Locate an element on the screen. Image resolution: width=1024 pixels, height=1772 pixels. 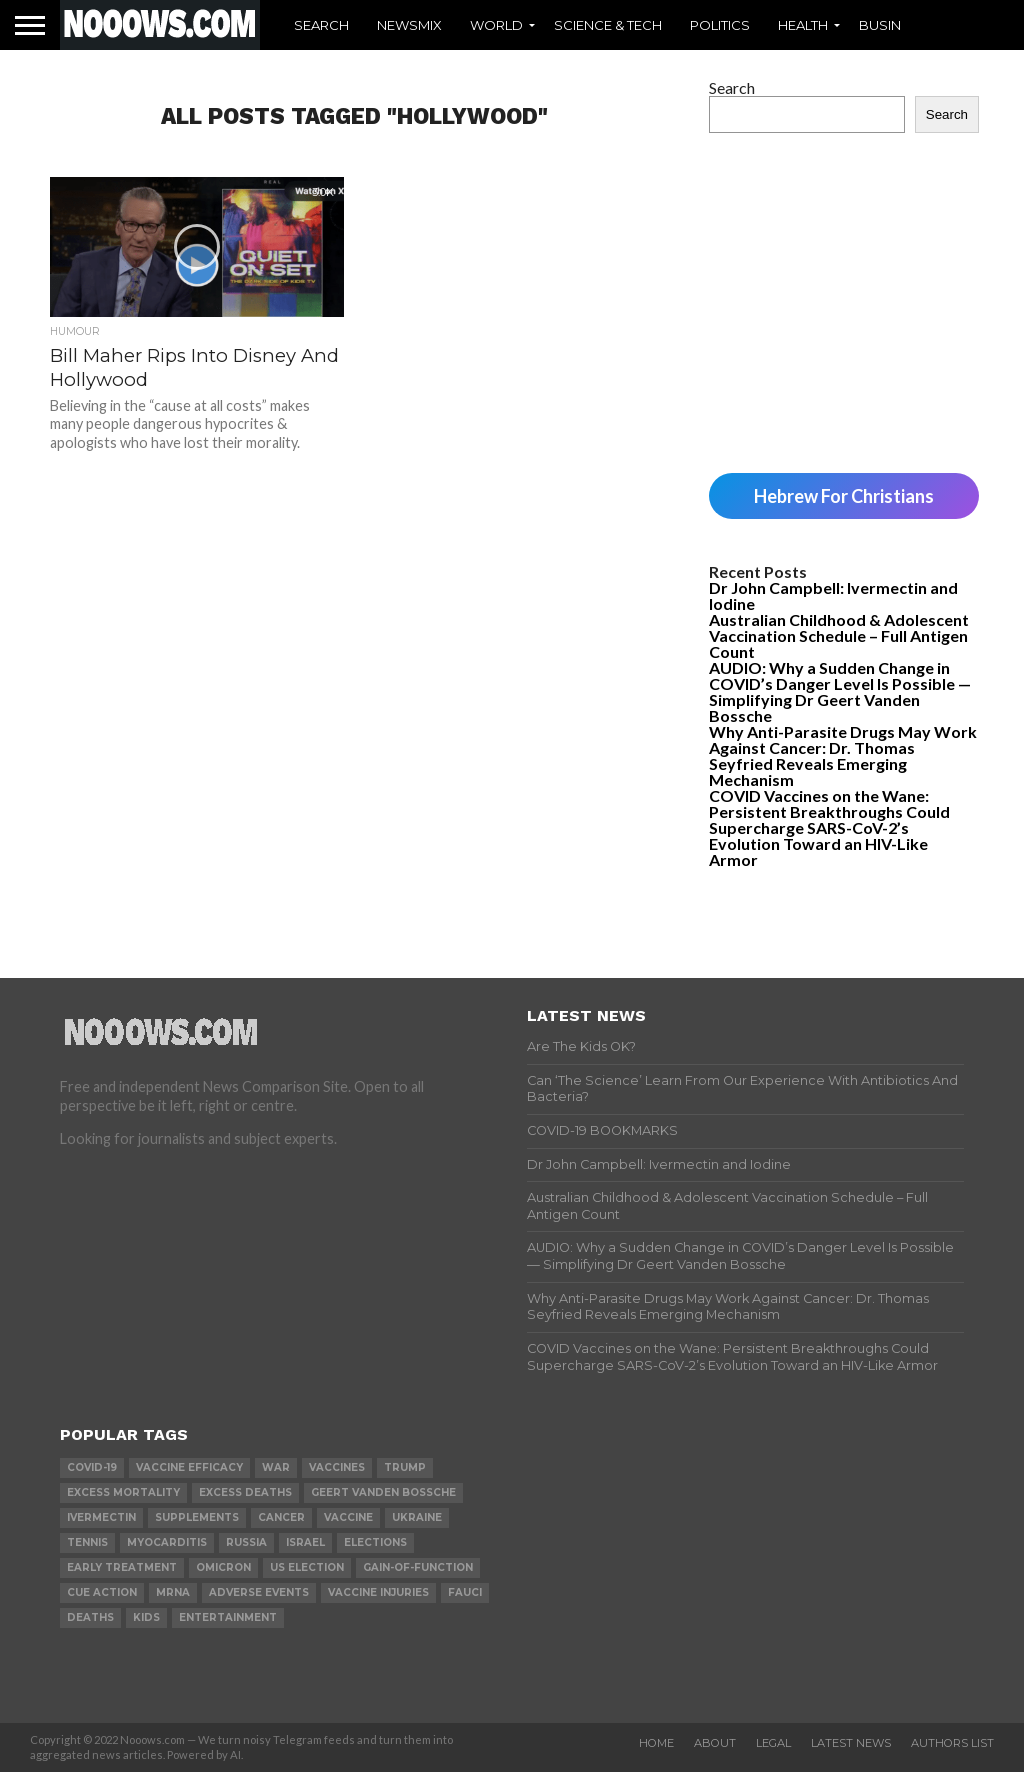
AUDIO: Why a Sudden Change in COVID’s Danger Level Is Possible — Simplifying Dr Geert Vanden Bossche is located at coordinates (840, 691).